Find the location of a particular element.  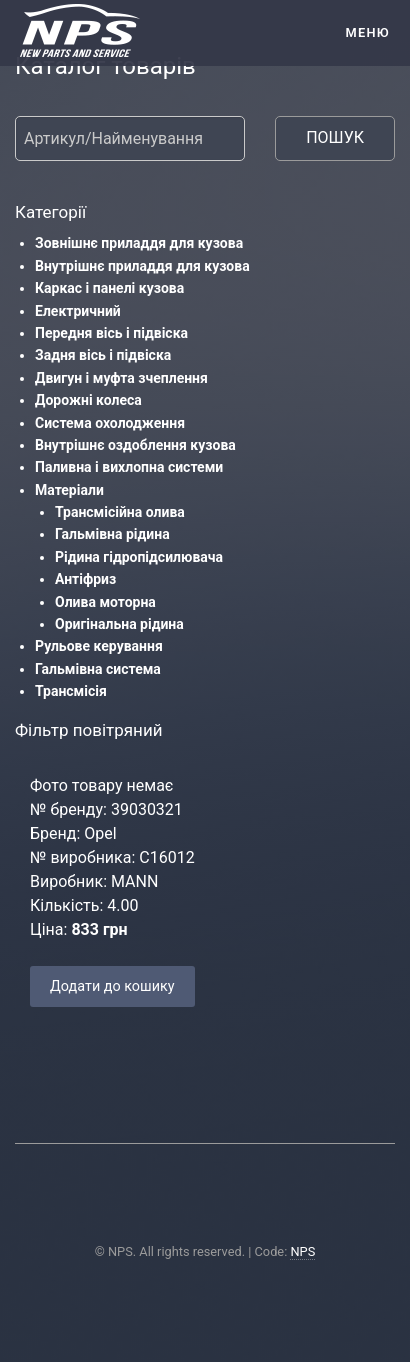

Задня вісь і підвіска is located at coordinates (103, 355).